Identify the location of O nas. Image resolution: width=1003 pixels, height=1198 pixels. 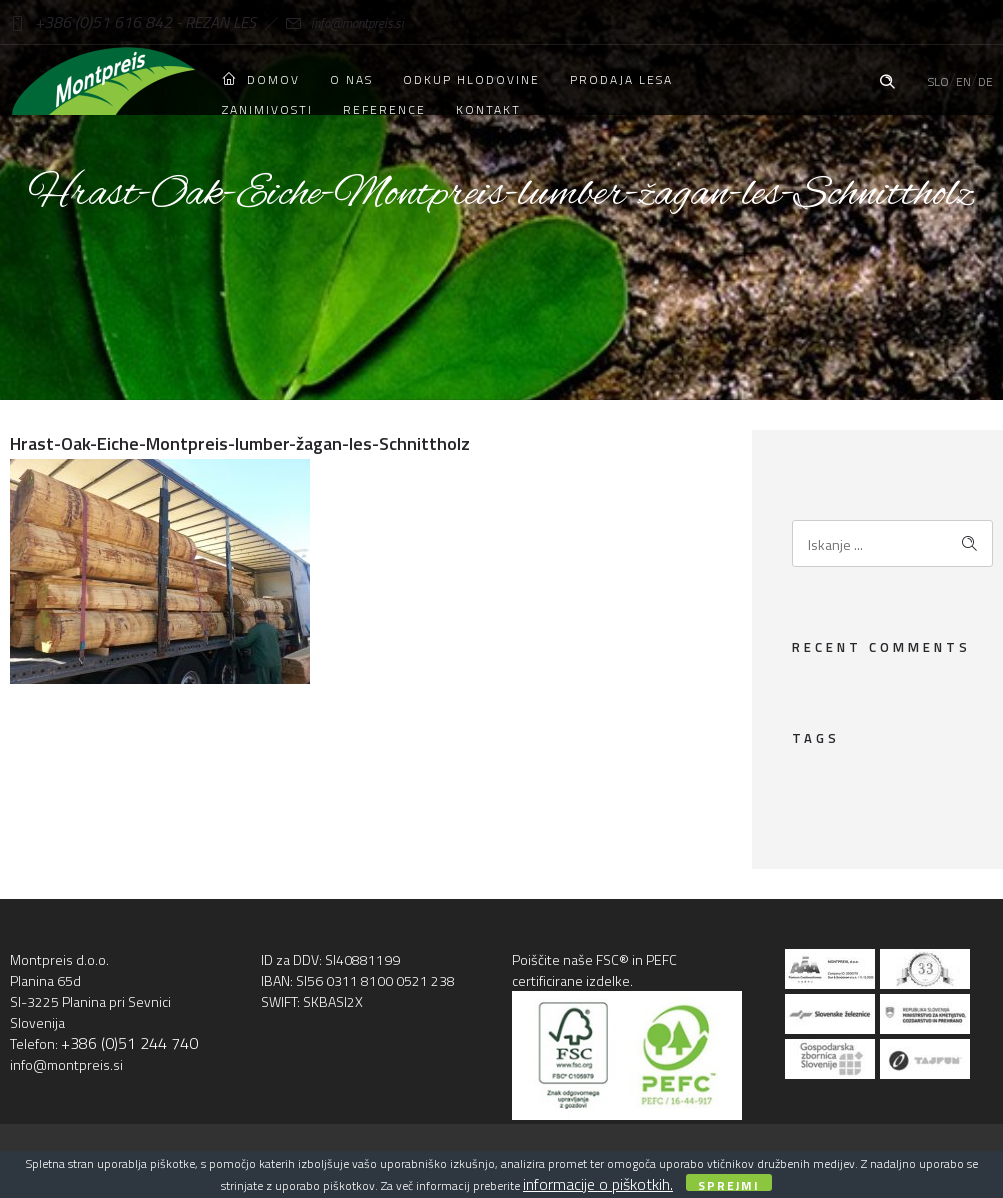
(351, 79).